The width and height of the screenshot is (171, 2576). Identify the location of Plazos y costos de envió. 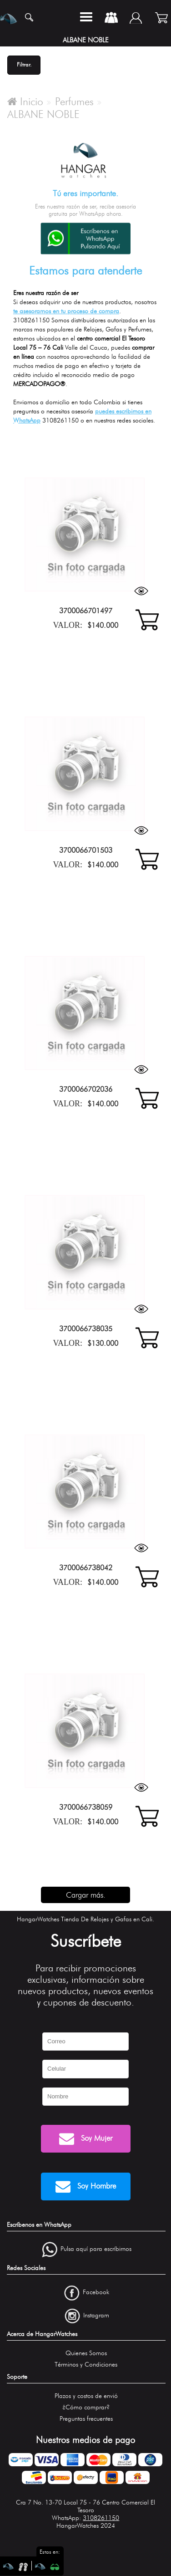
(86, 2396).